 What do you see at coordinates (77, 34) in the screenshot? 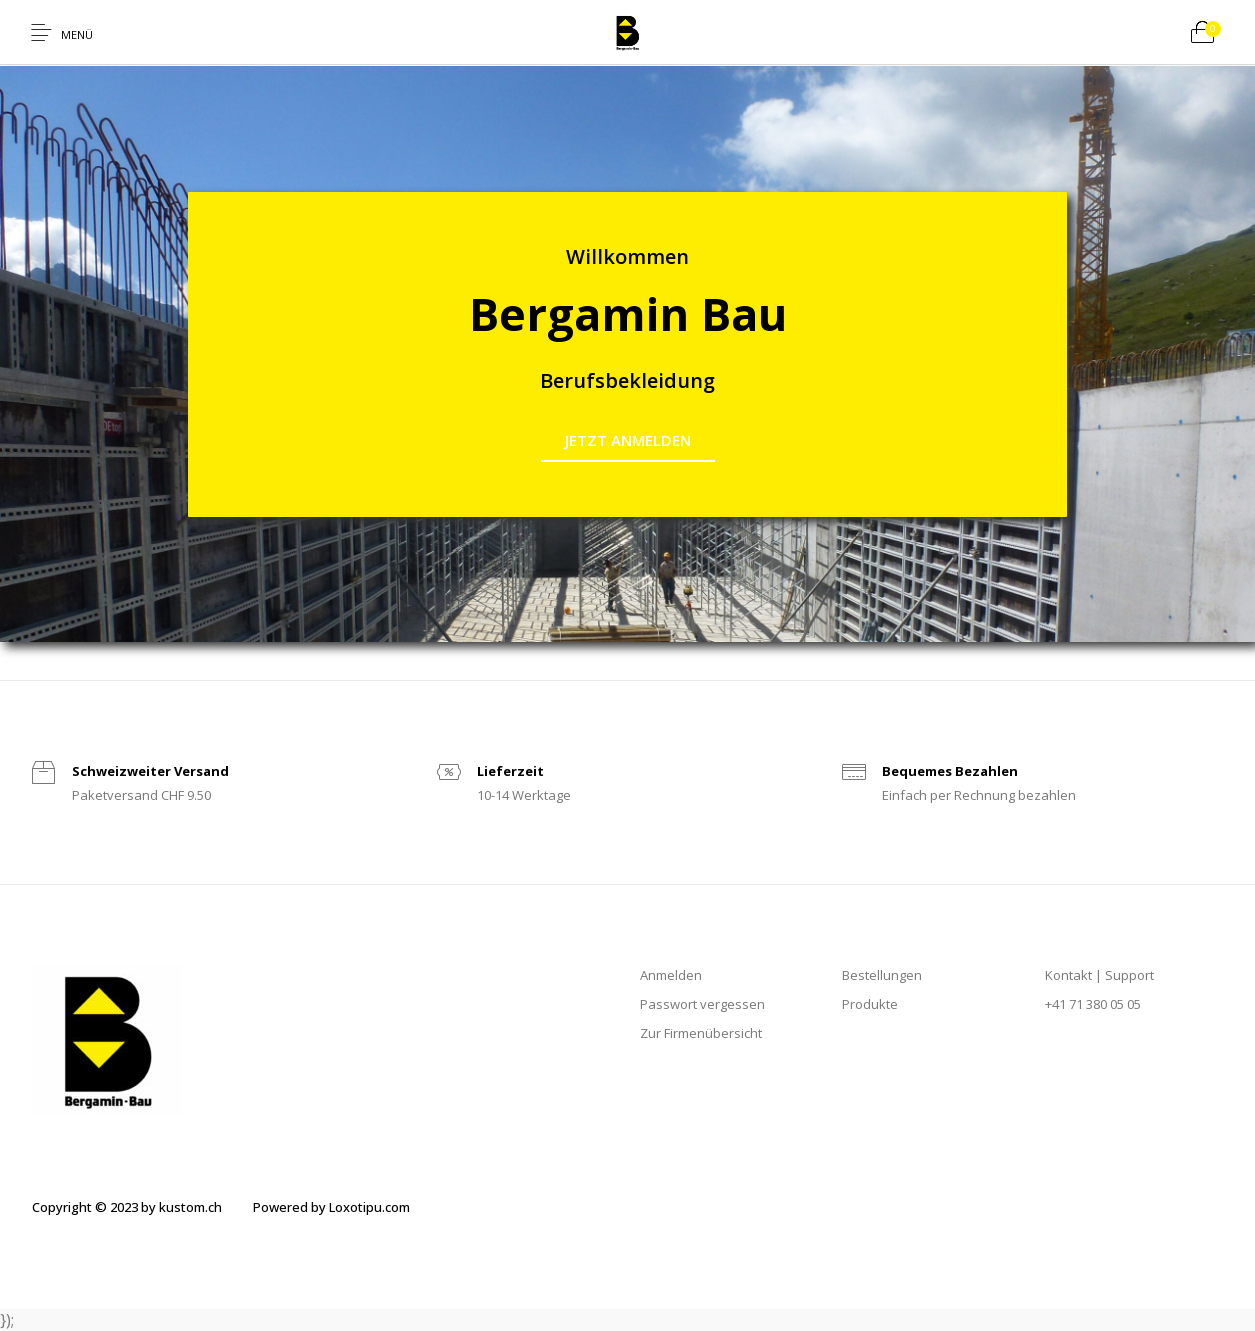
I see `Menü` at bounding box center [77, 34].